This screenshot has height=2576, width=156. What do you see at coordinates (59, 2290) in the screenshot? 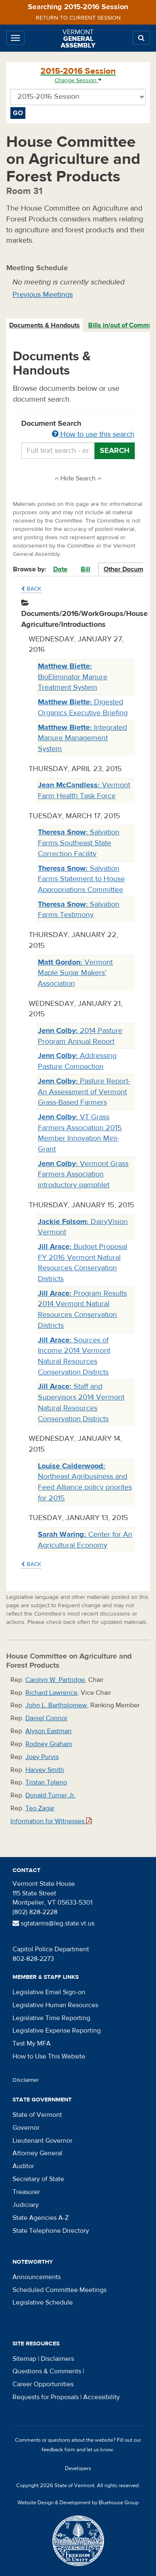
I see `Scheduled Committee Meetings` at bounding box center [59, 2290].